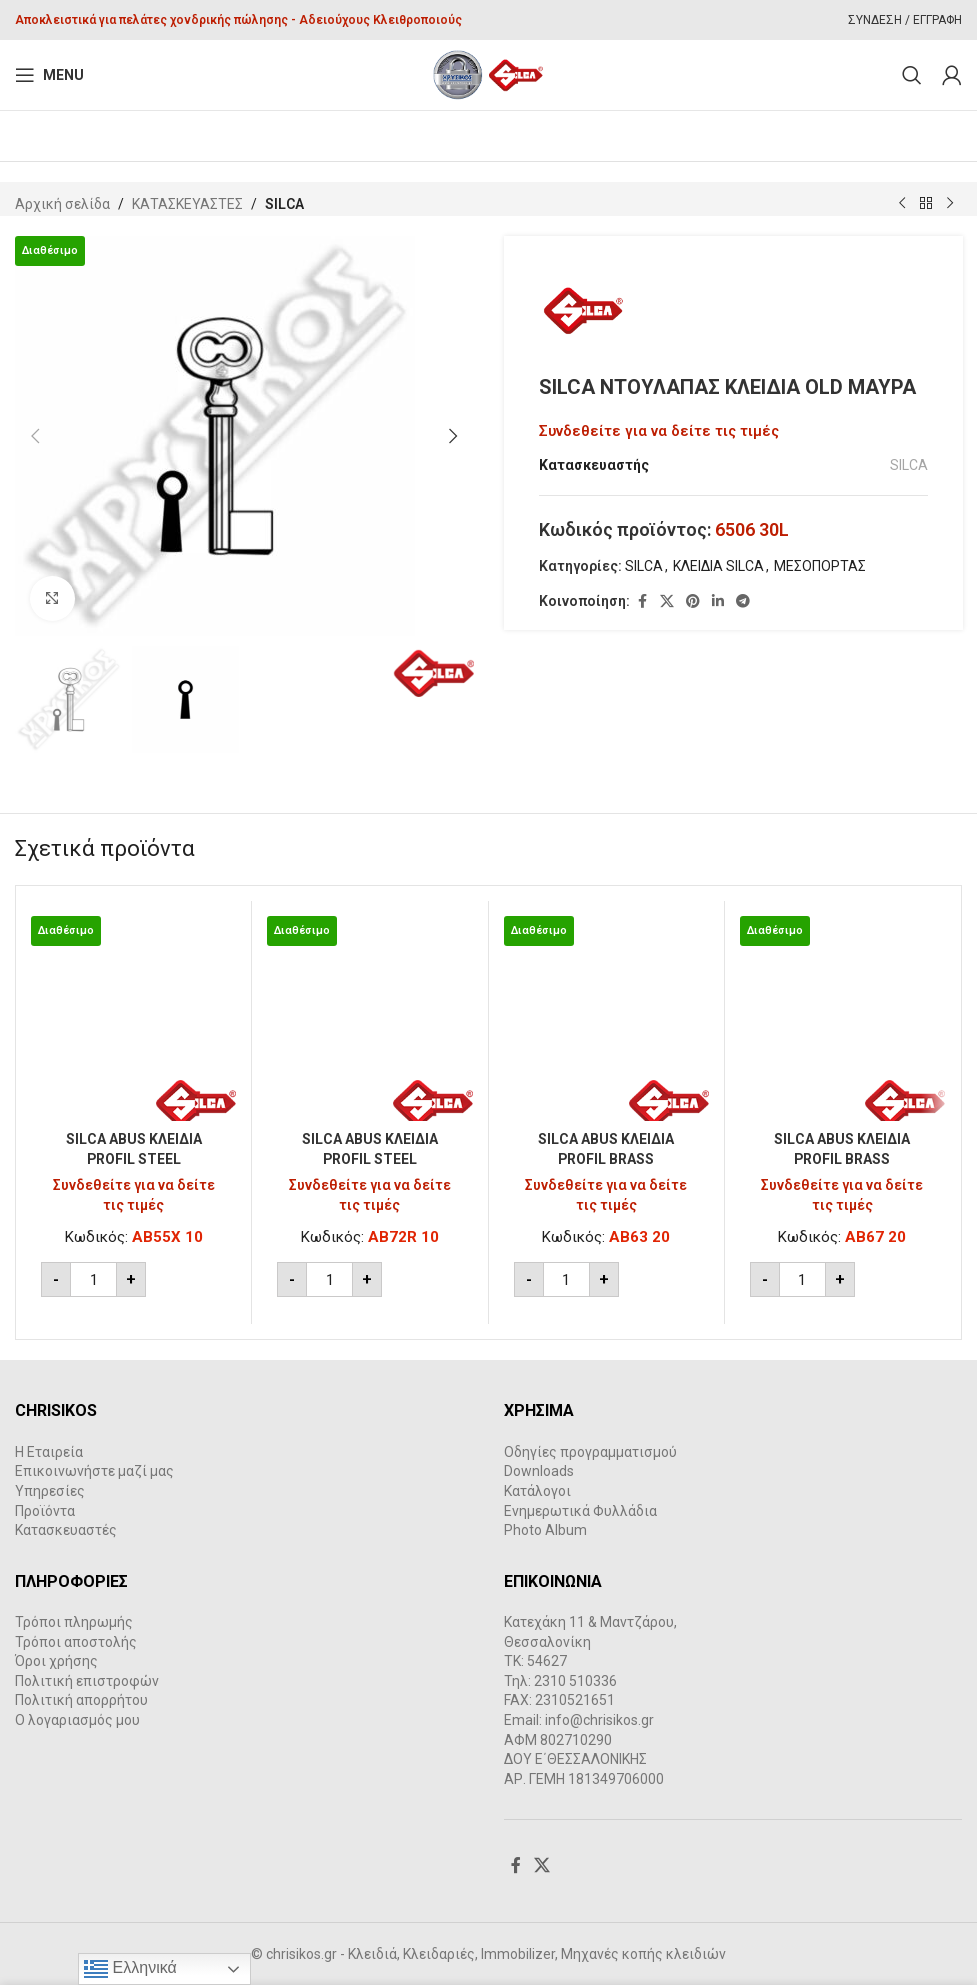 The image size is (977, 1985). Describe the element at coordinates (580, 1511) in the screenshot. I see `Ενημερωτικά Φυλλάδια` at that location.